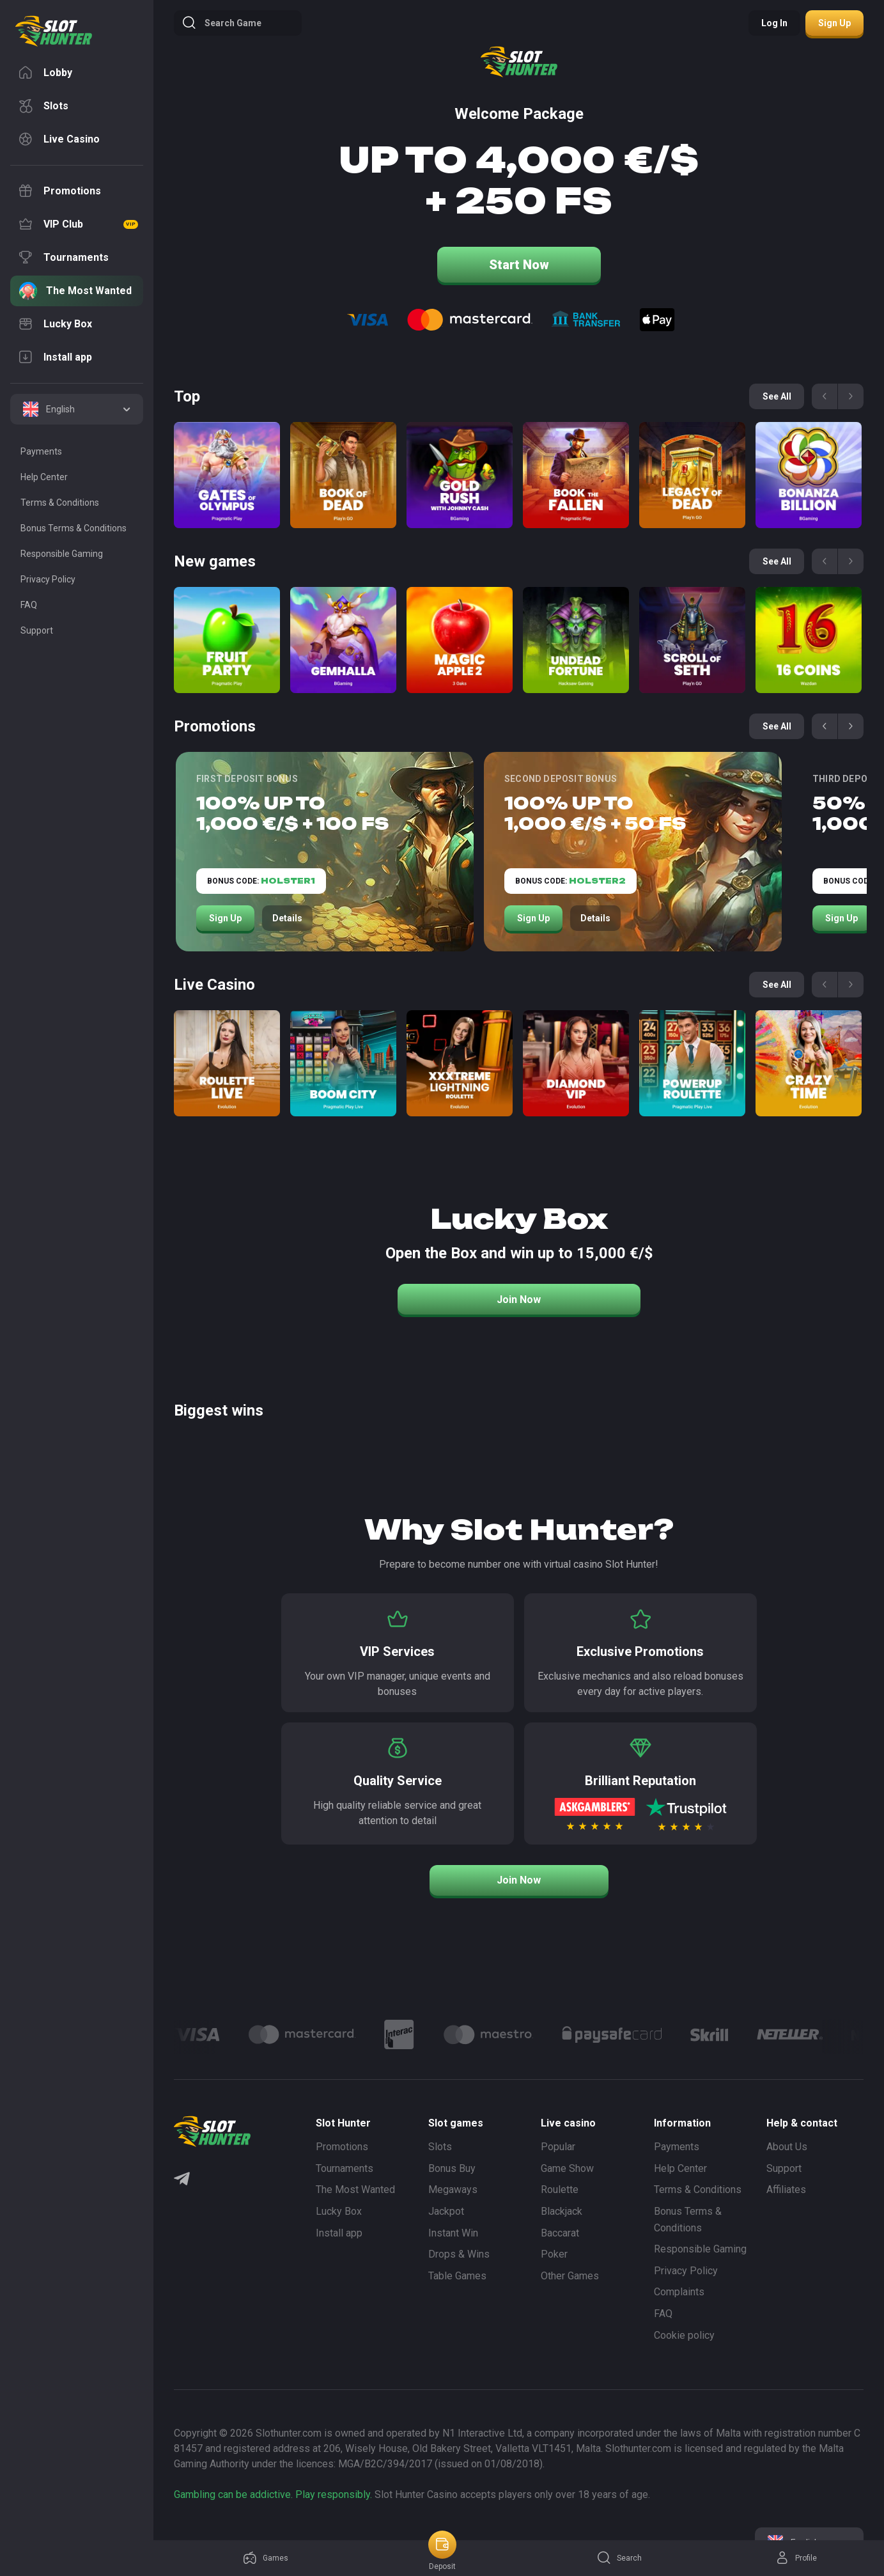  Describe the element at coordinates (355, 2189) in the screenshot. I see `The Most Wanted` at that location.